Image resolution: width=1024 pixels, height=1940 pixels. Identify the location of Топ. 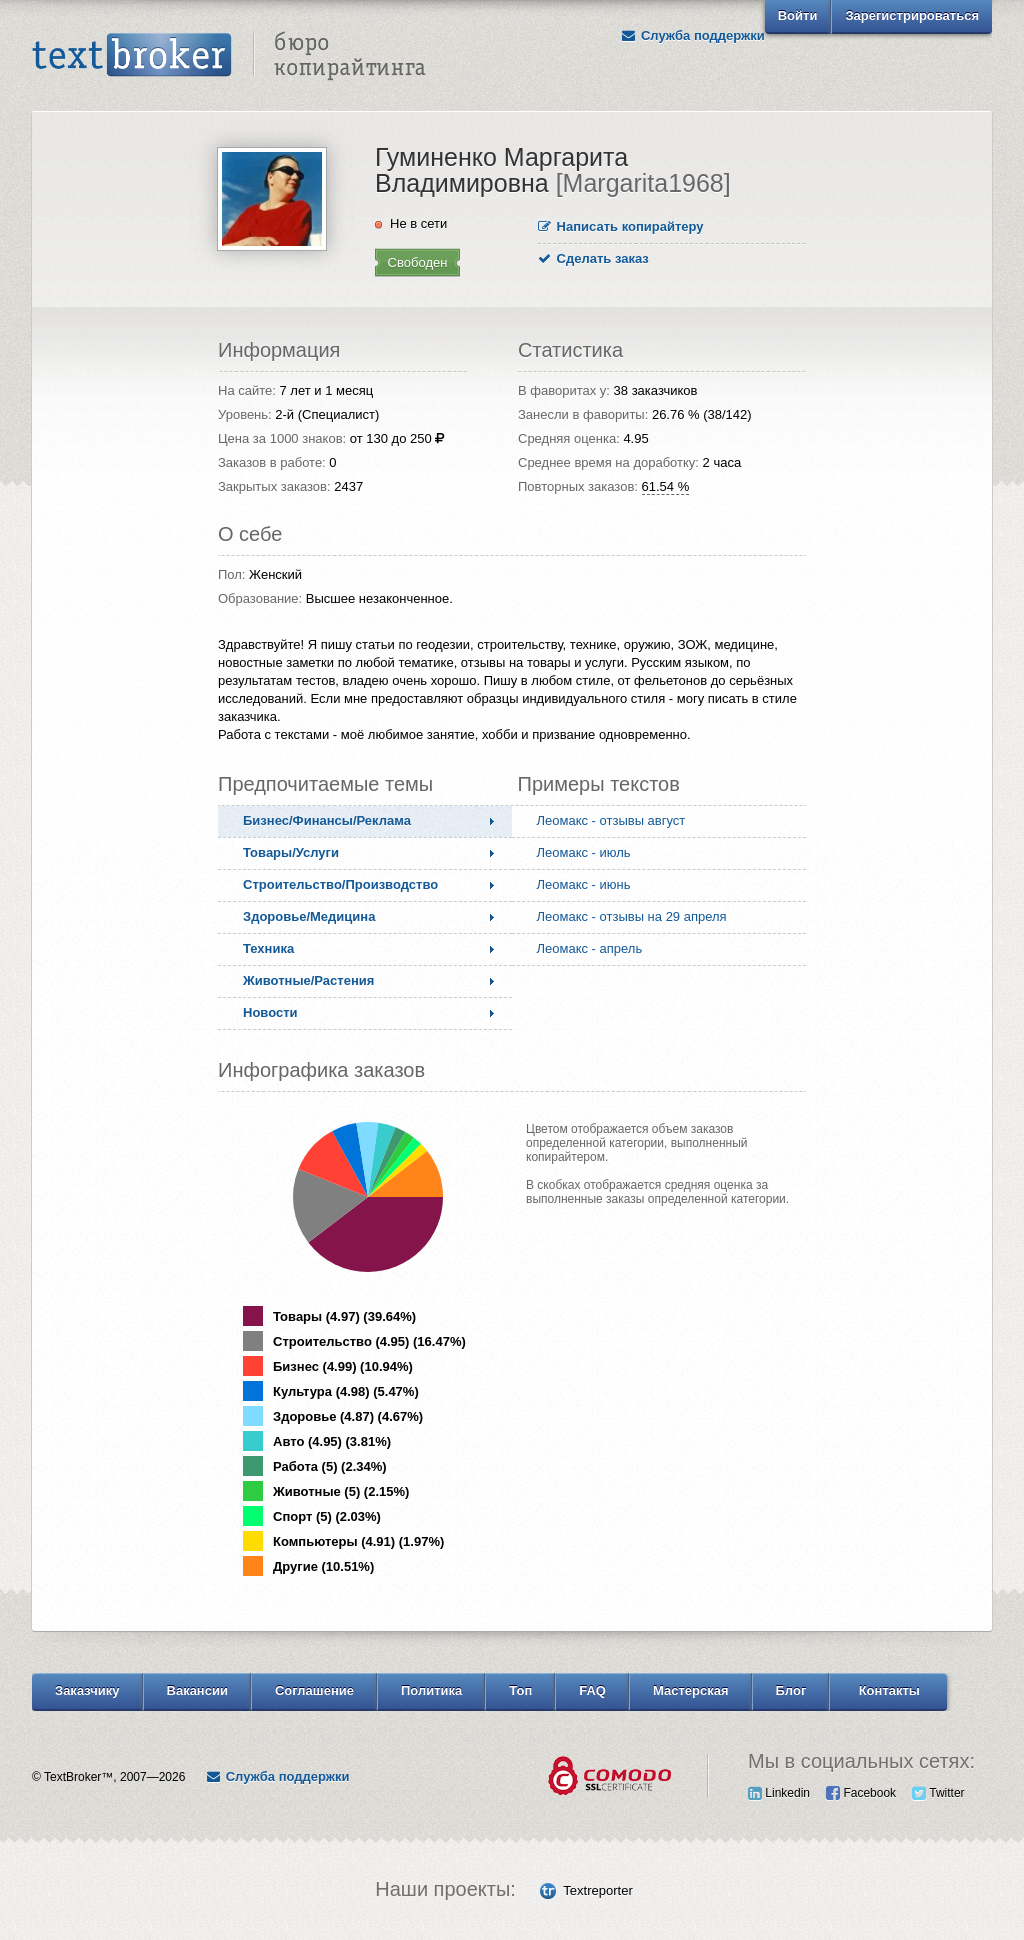
(520, 1690).